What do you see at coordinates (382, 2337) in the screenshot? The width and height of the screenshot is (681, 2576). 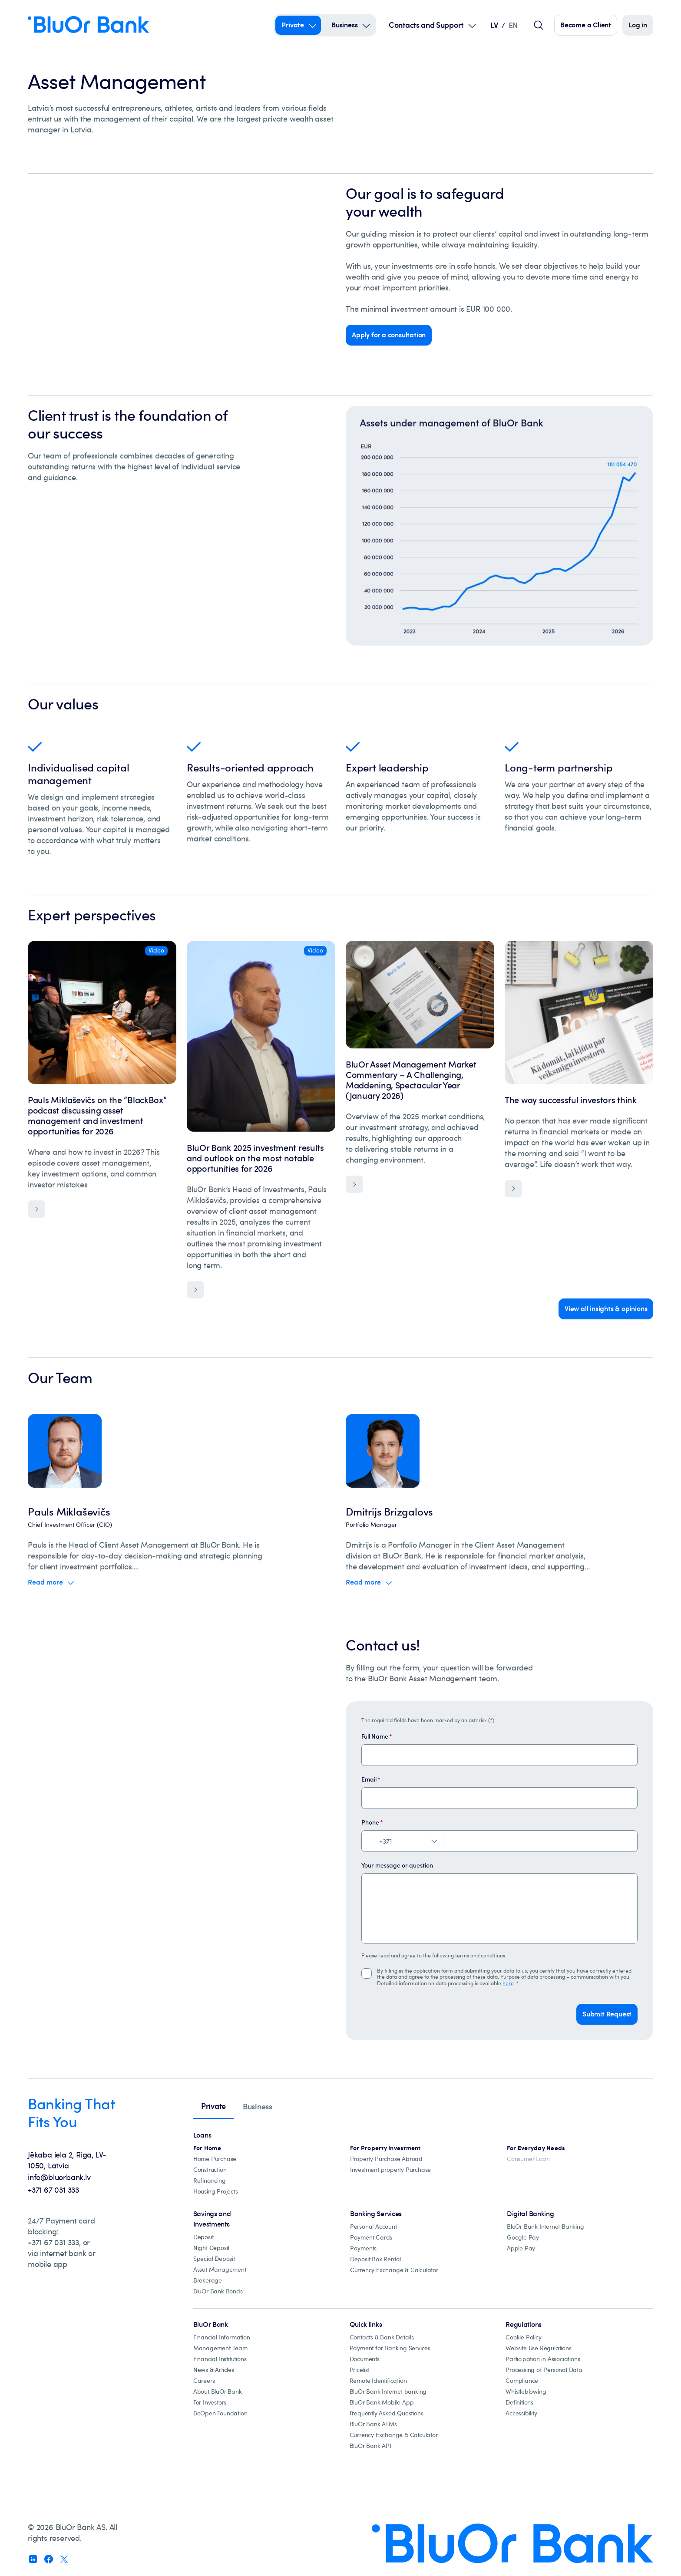 I see `[Contacts & Bank Details]` at bounding box center [382, 2337].